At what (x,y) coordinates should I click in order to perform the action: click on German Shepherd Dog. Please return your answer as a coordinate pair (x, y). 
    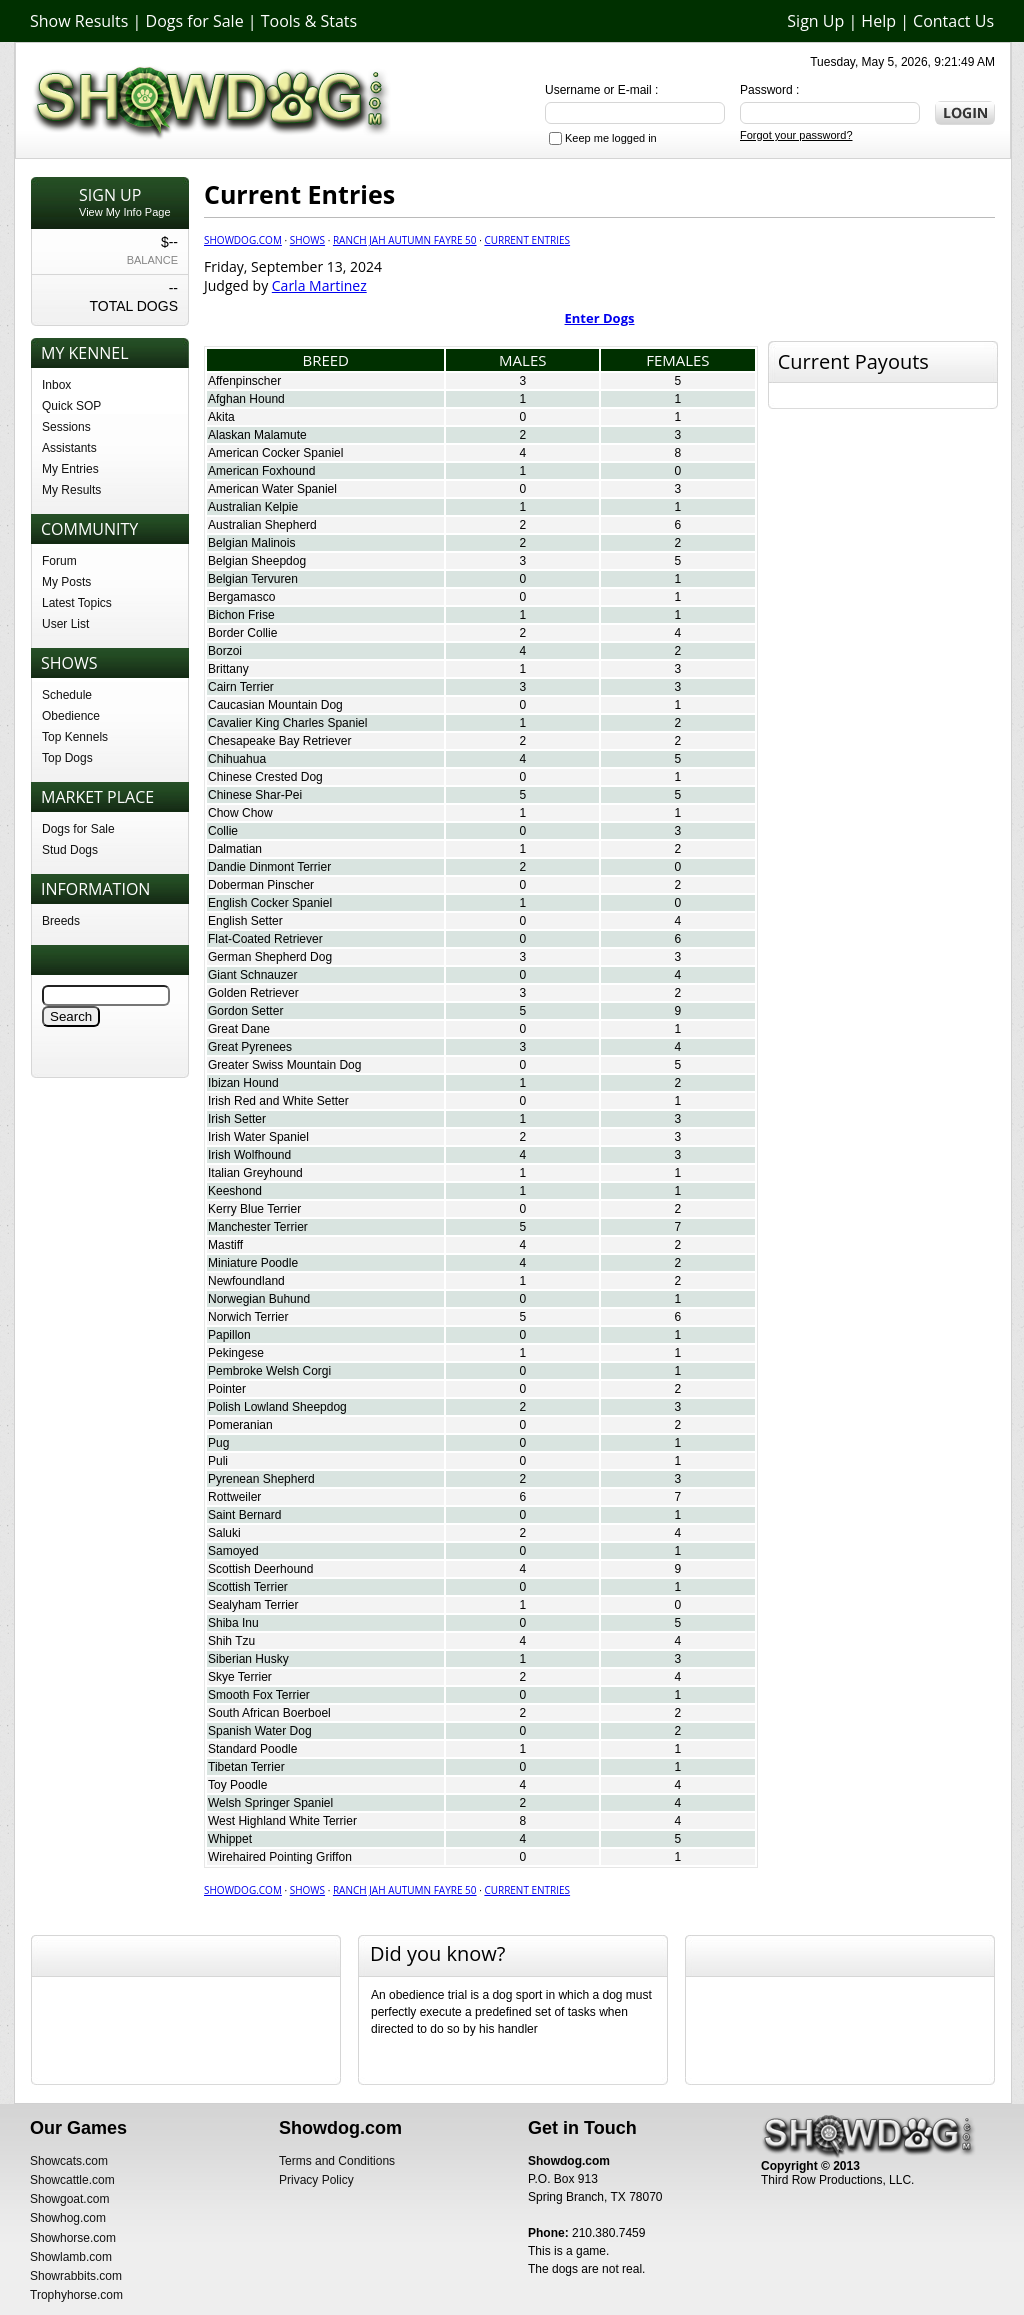
    Looking at the image, I should click on (270, 957).